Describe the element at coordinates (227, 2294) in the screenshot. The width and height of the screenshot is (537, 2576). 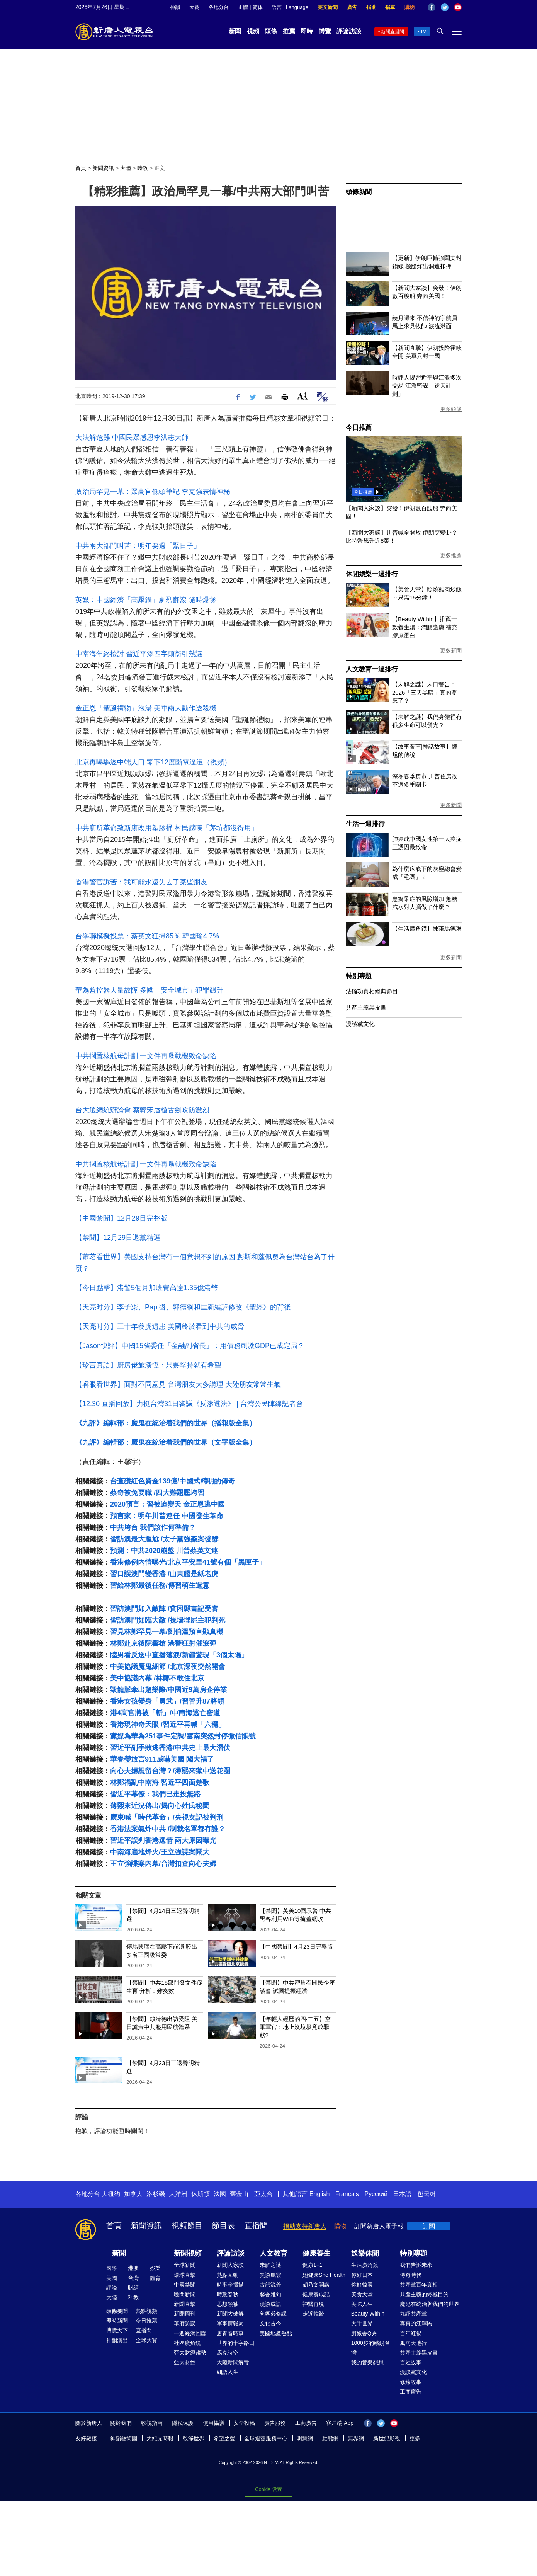
I see `時政春秋` at that location.